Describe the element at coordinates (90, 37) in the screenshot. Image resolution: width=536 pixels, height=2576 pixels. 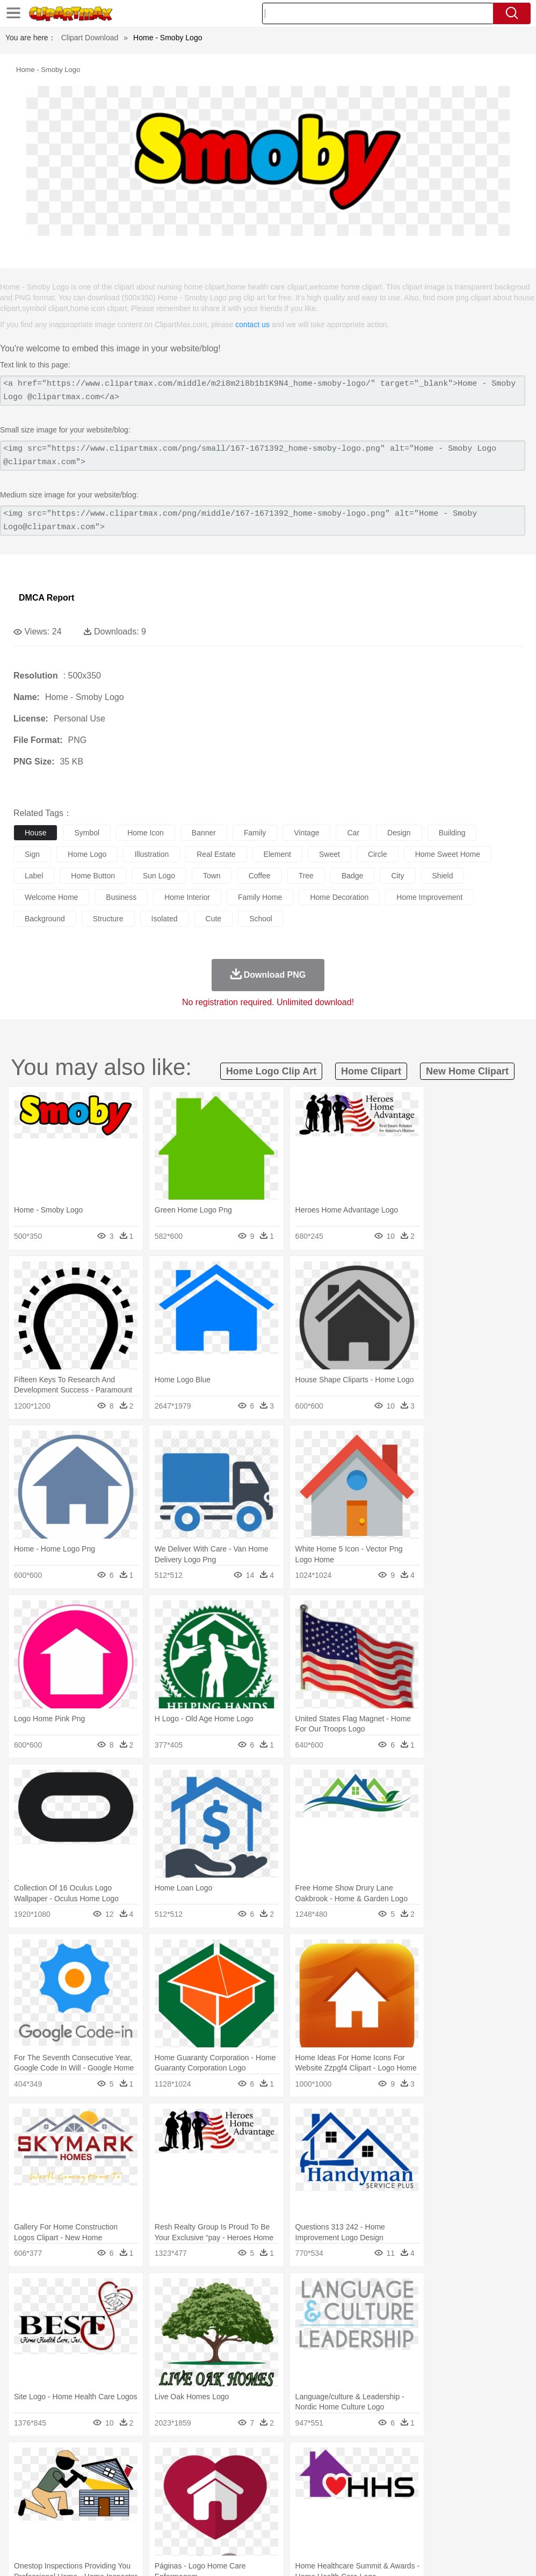
I see `Clipart Download` at that location.